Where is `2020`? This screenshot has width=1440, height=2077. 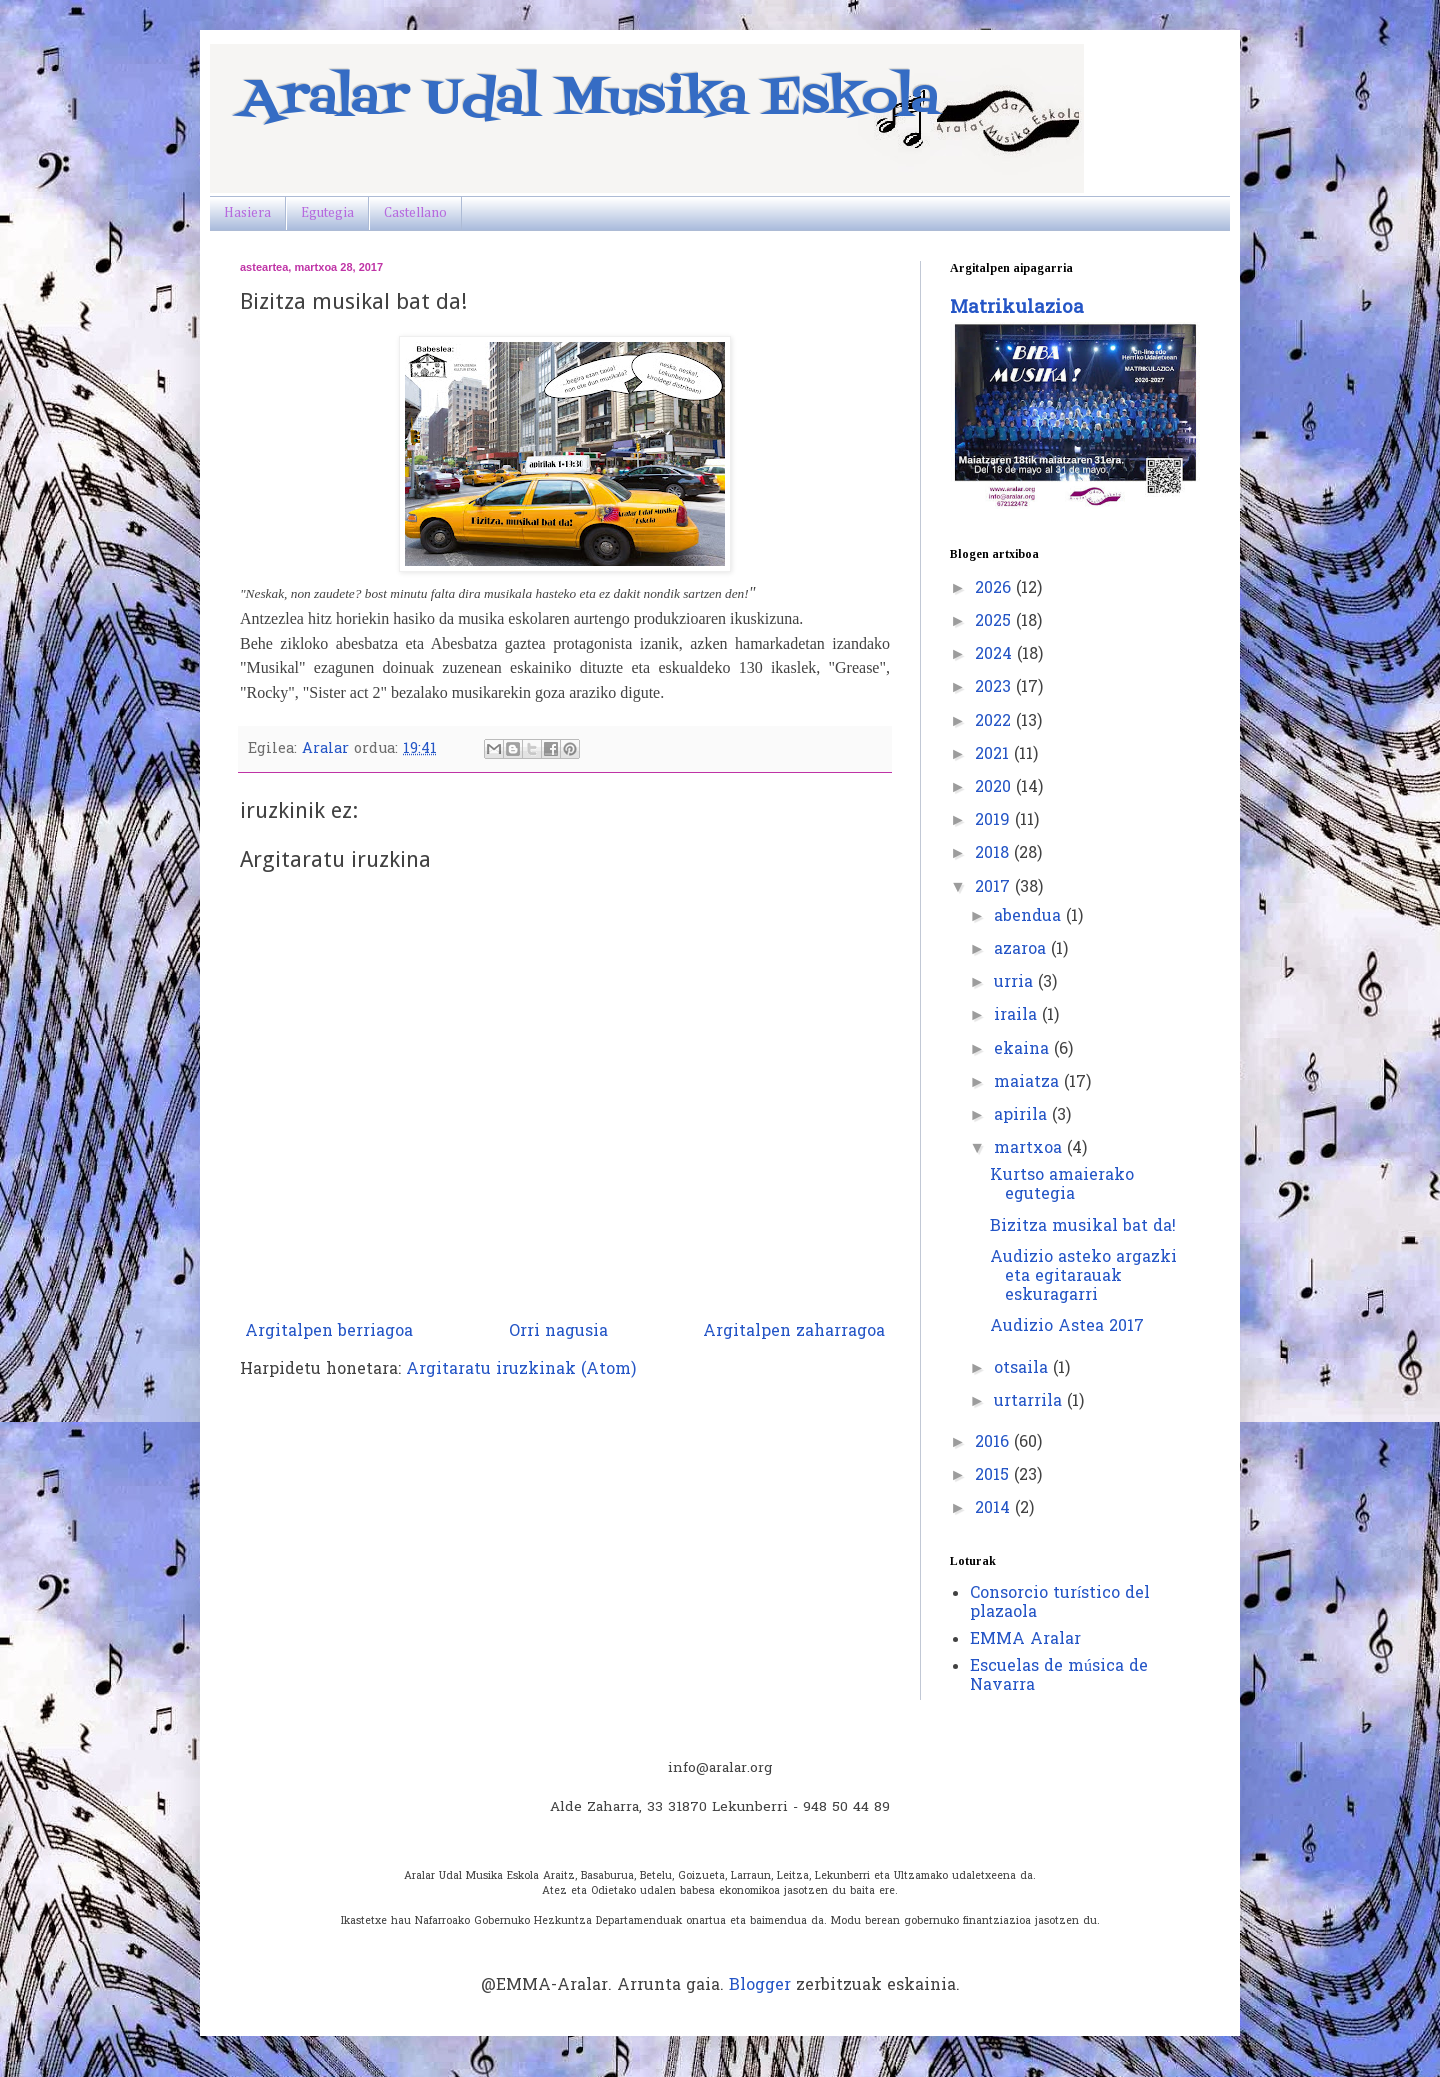 2020 is located at coordinates (995, 788).